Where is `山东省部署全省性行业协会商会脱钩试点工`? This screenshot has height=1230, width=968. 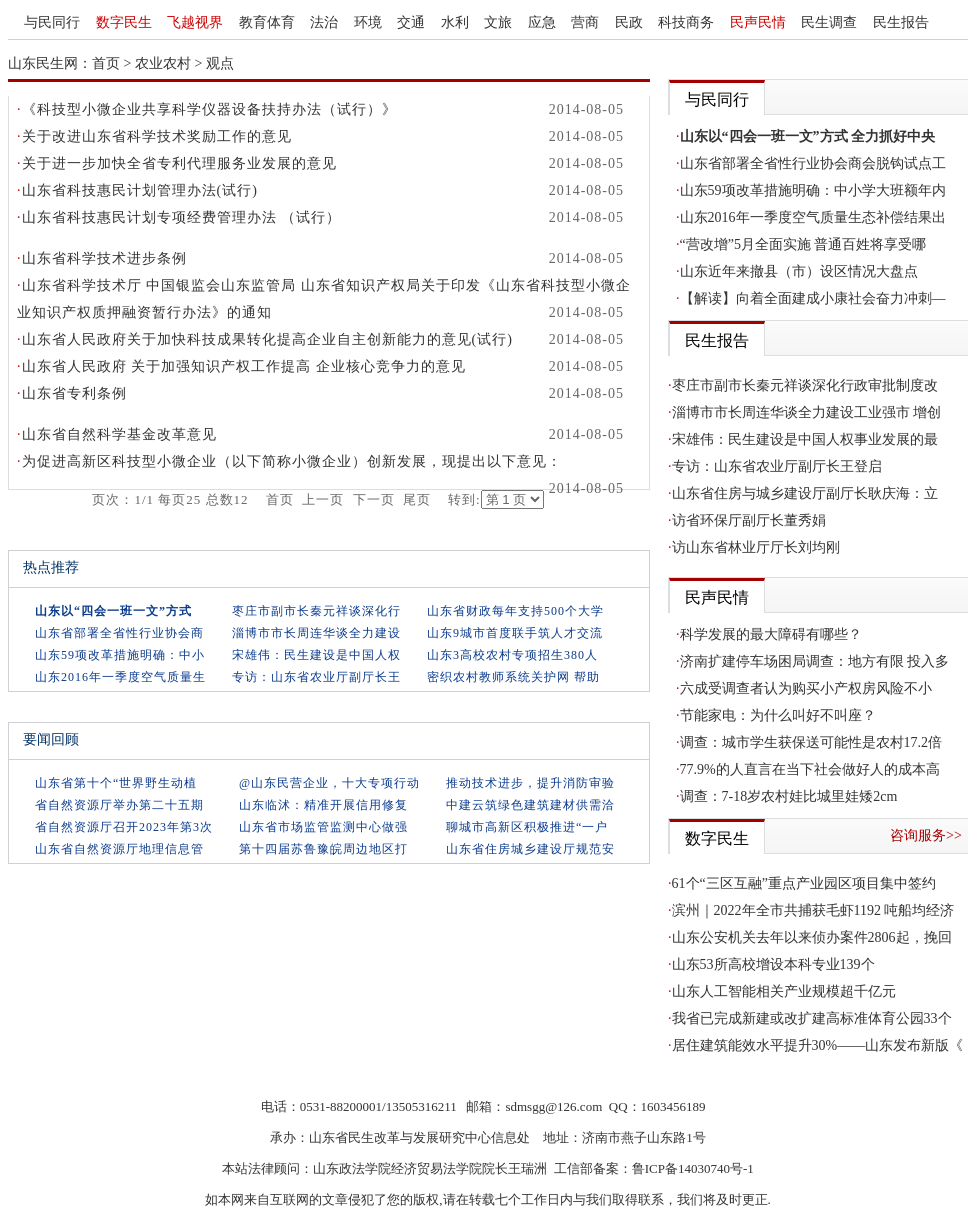
山东省部署全省性行业协会商会脱钩试点工 is located at coordinates (813, 163).